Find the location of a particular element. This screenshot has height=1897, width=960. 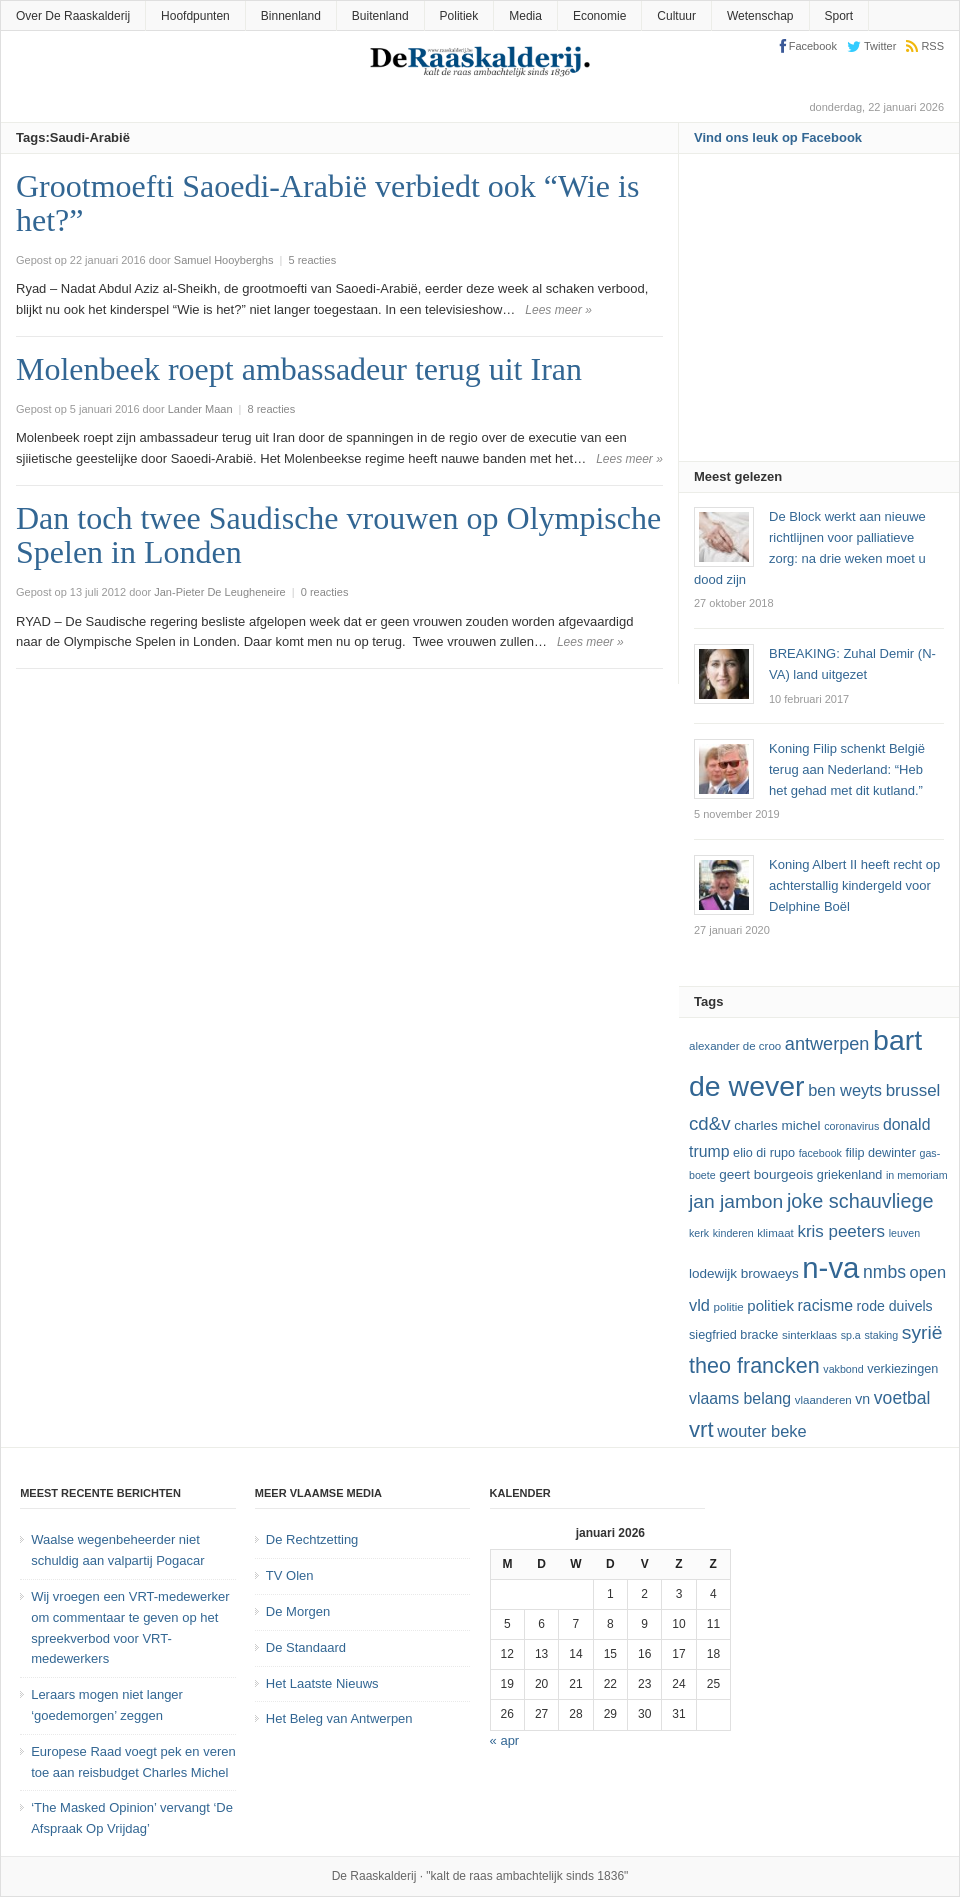

Griekenland [Griekenland (13 items)] is located at coordinates (849, 1175).